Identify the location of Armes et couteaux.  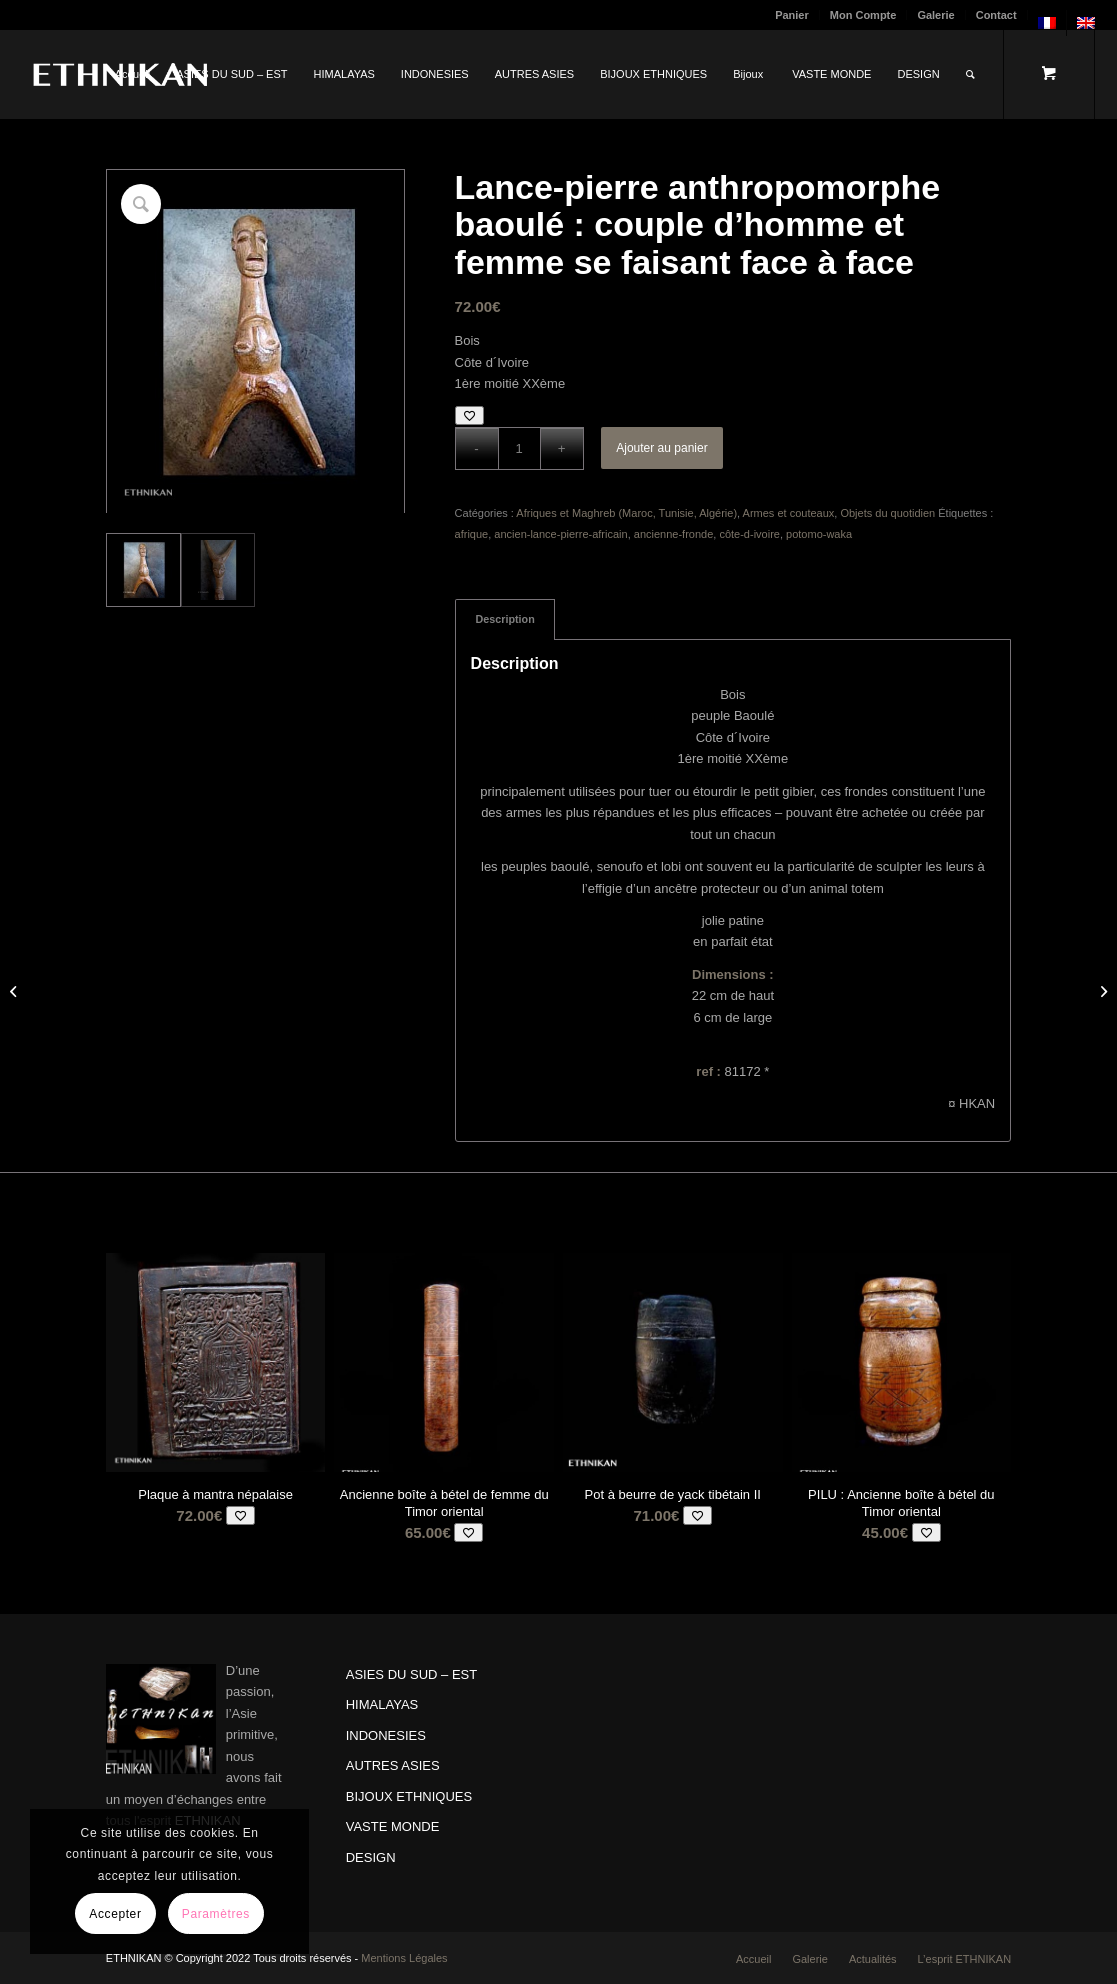
(789, 513).